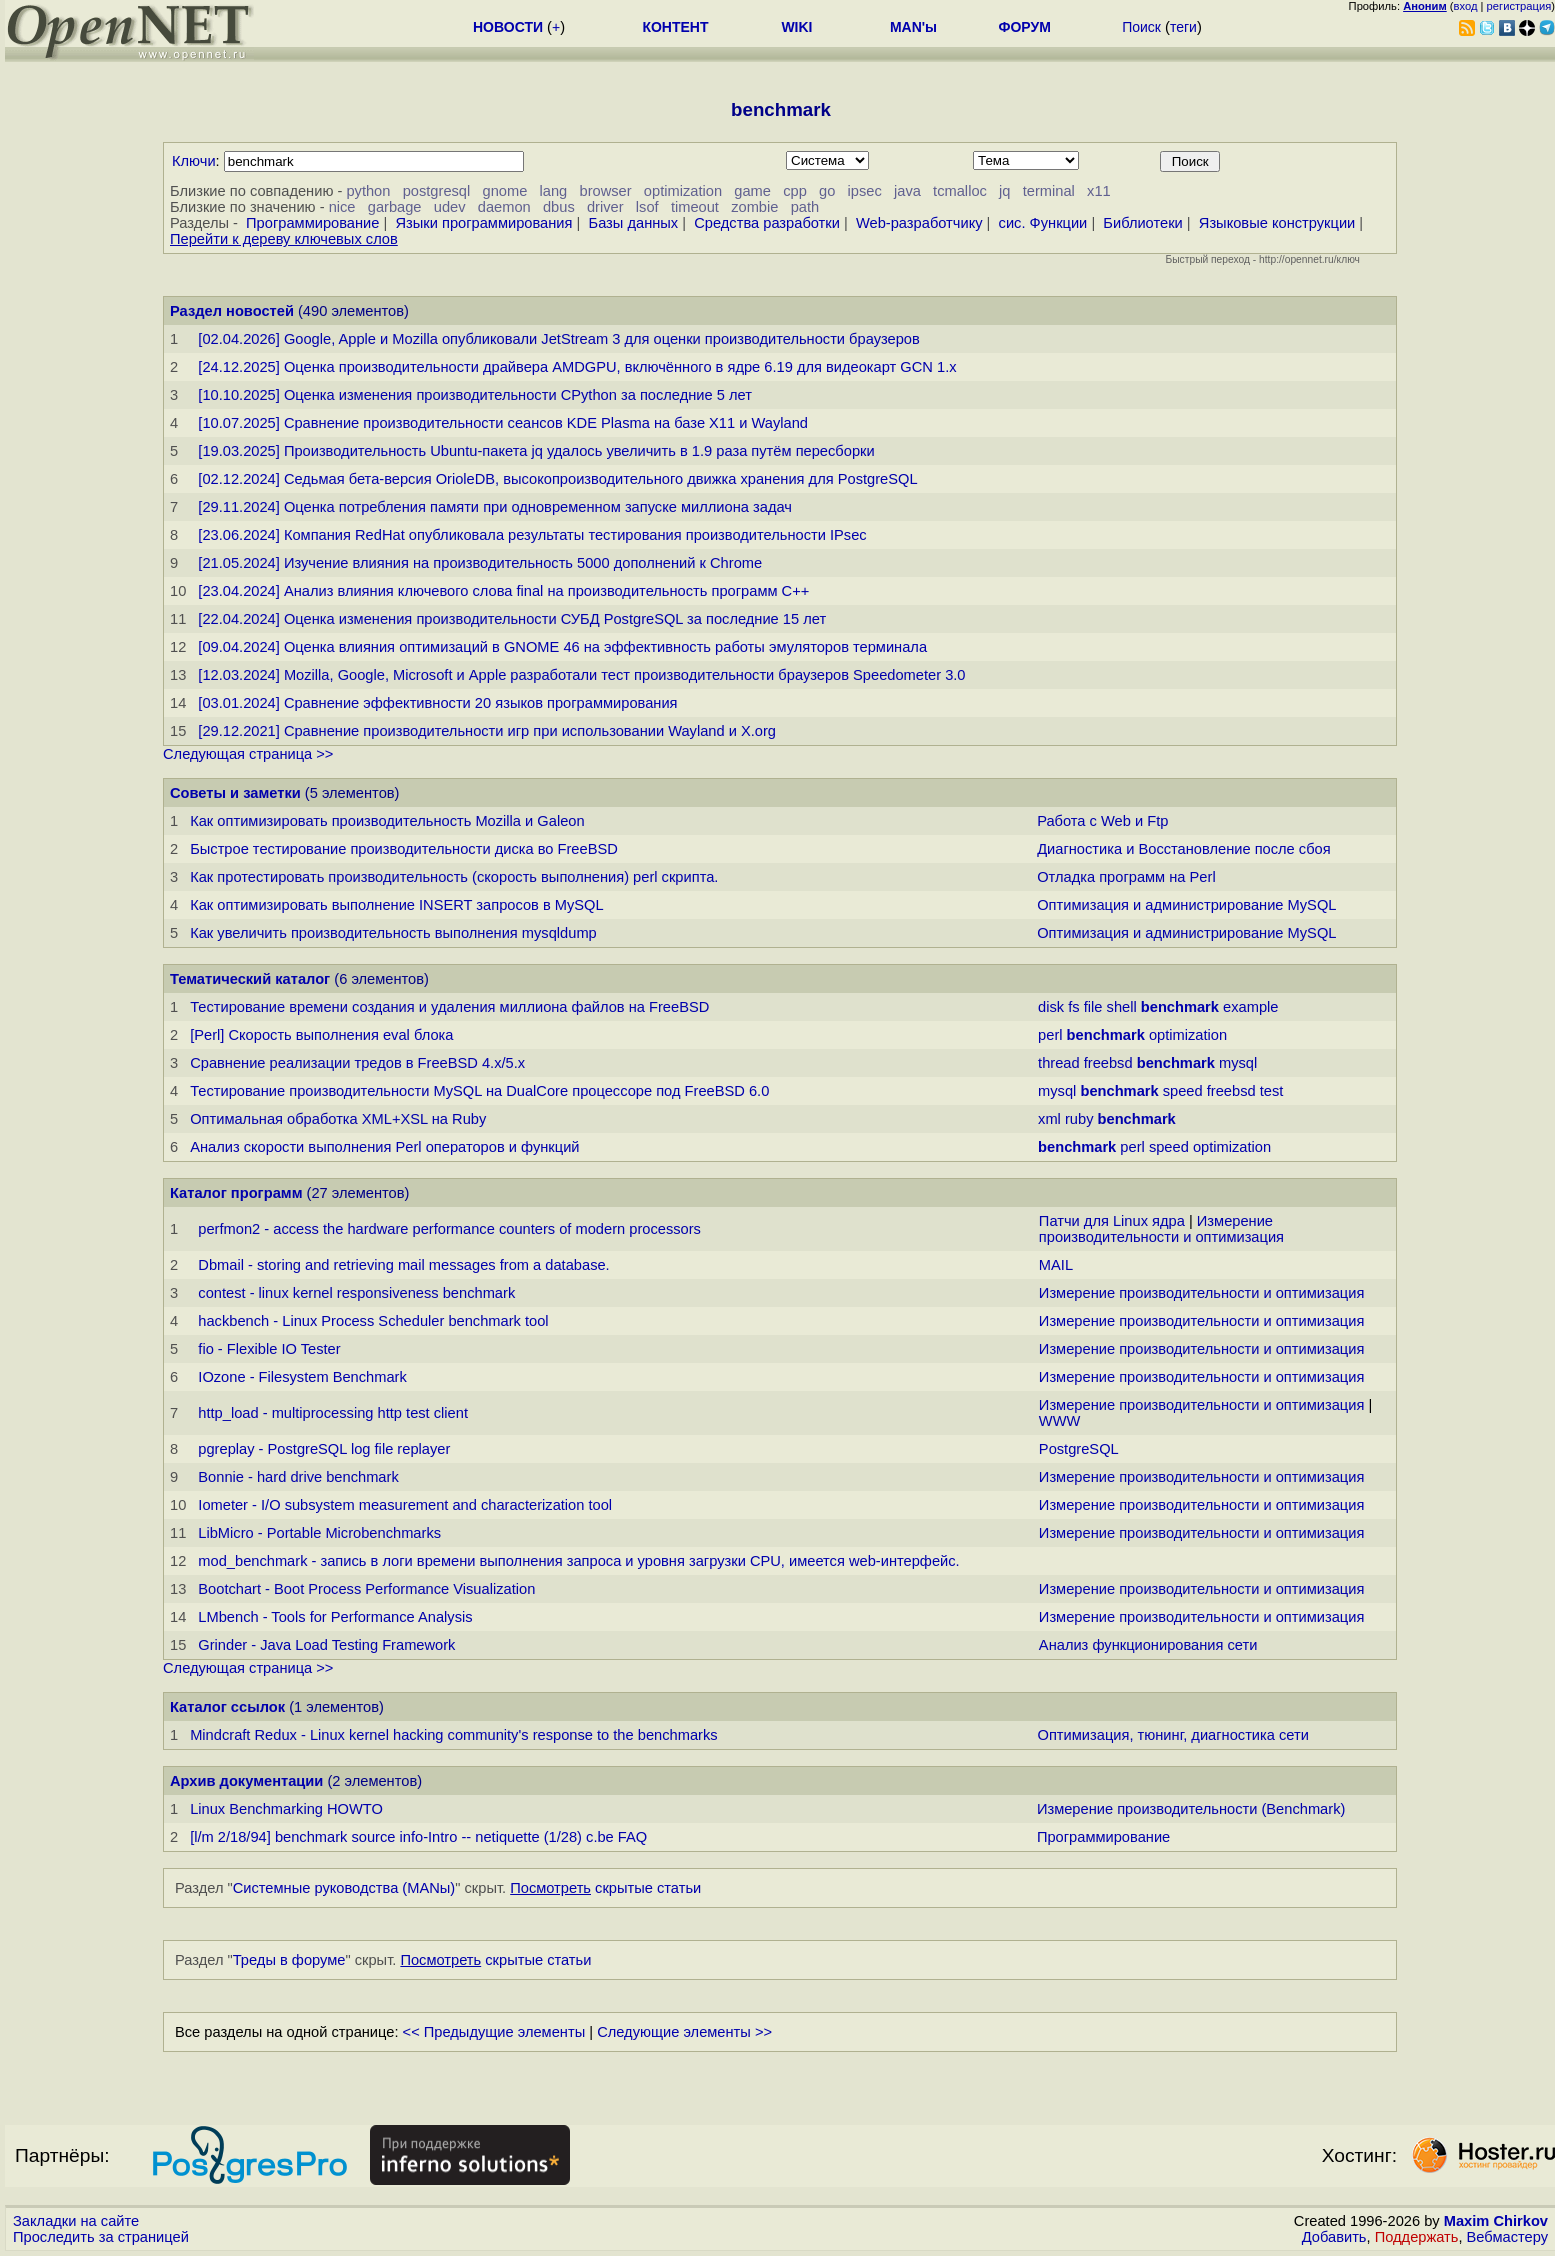  What do you see at coordinates (269, 1349) in the screenshot?
I see `fio - Flexible IO Tester` at bounding box center [269, 1349].